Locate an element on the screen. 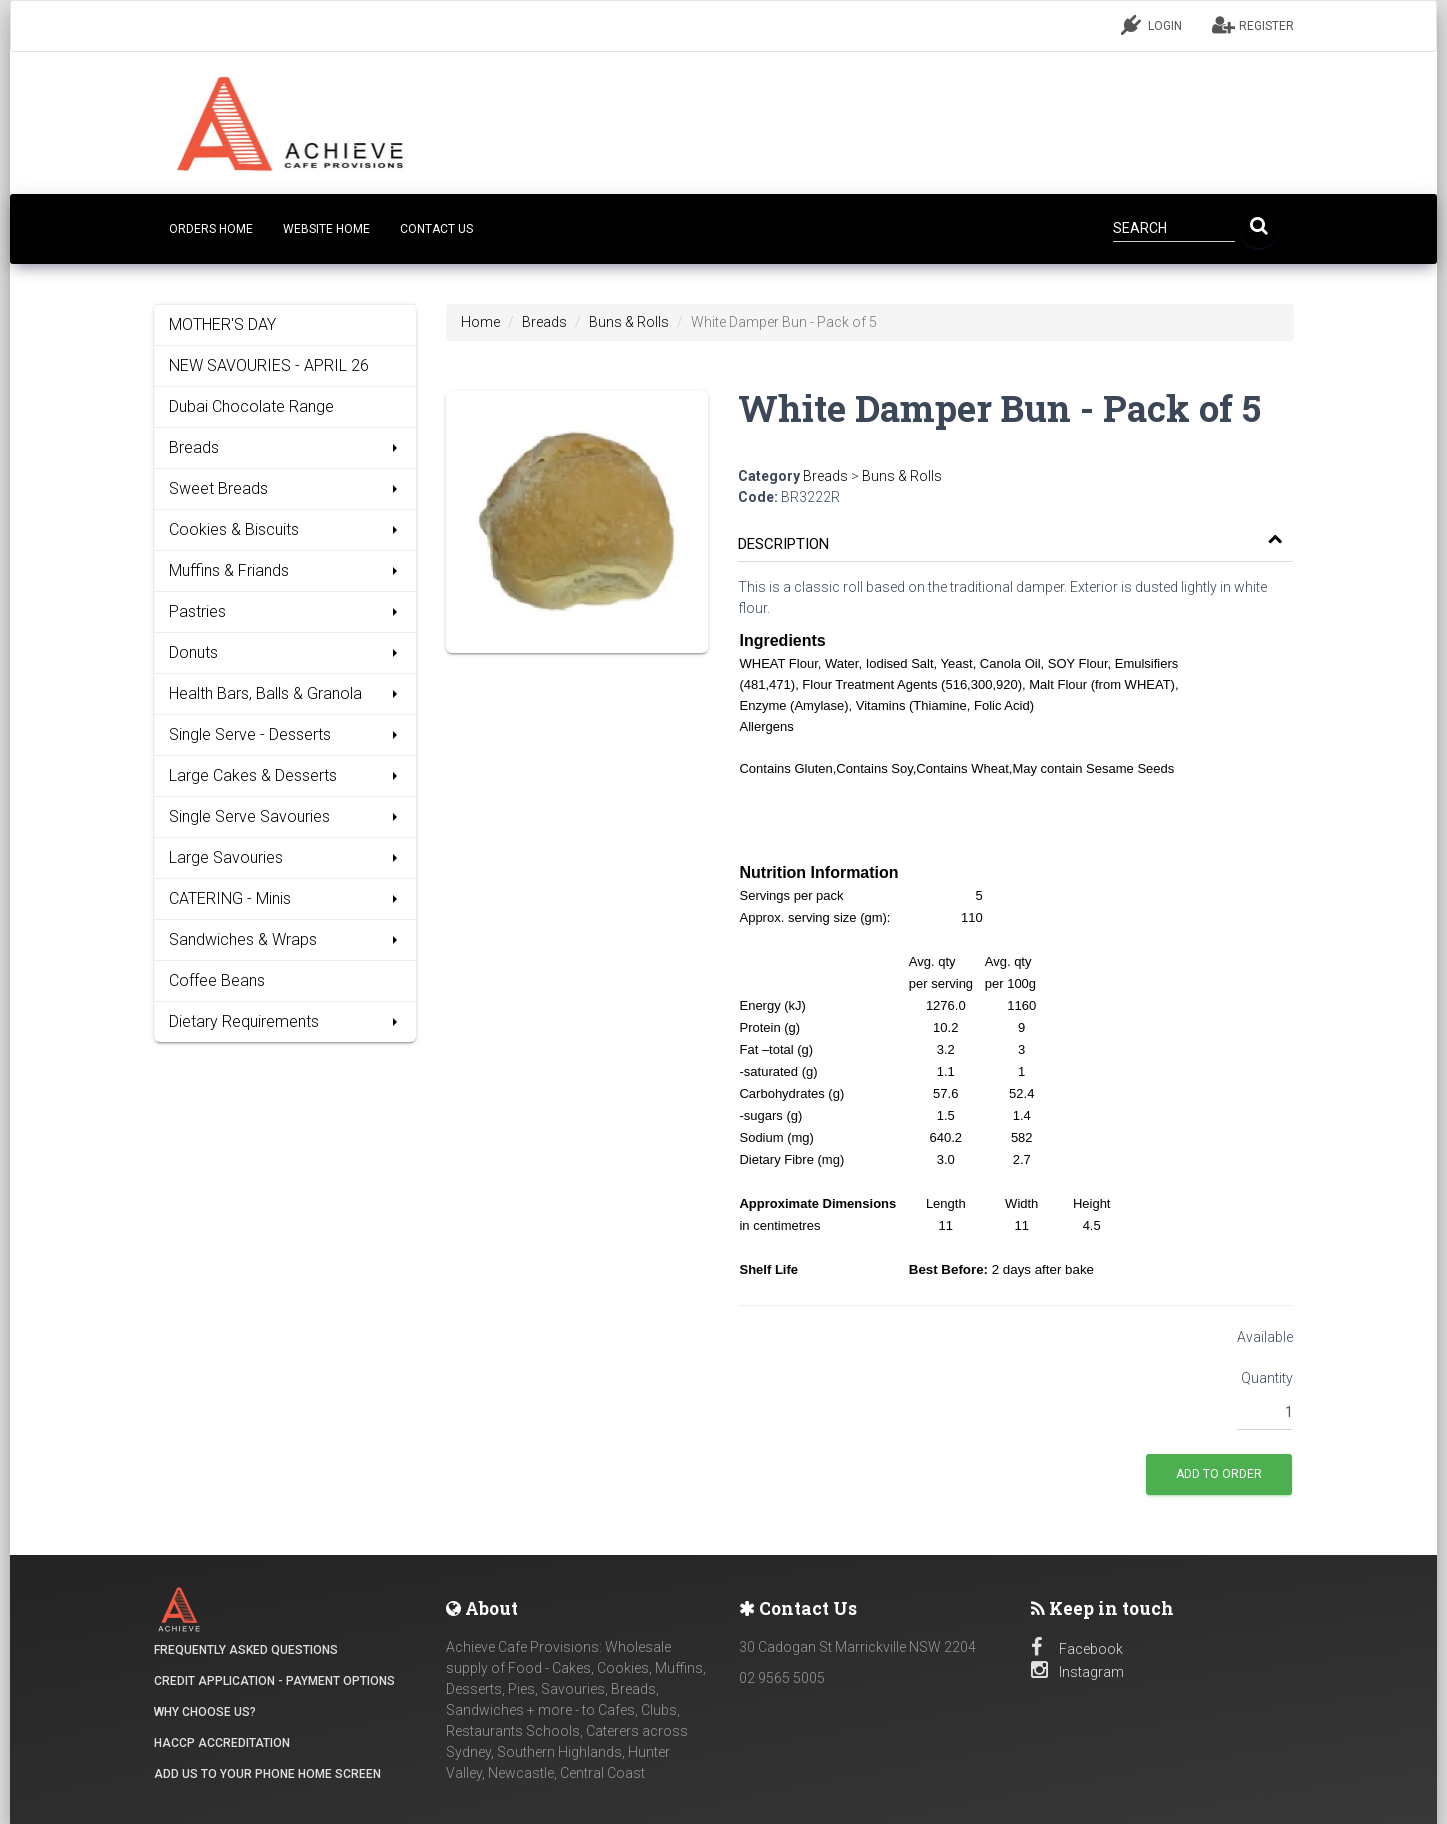 The height and width of the screenshot is (1824, 1447). Large Cakes & Desserts is located at coordinates (285, 775).